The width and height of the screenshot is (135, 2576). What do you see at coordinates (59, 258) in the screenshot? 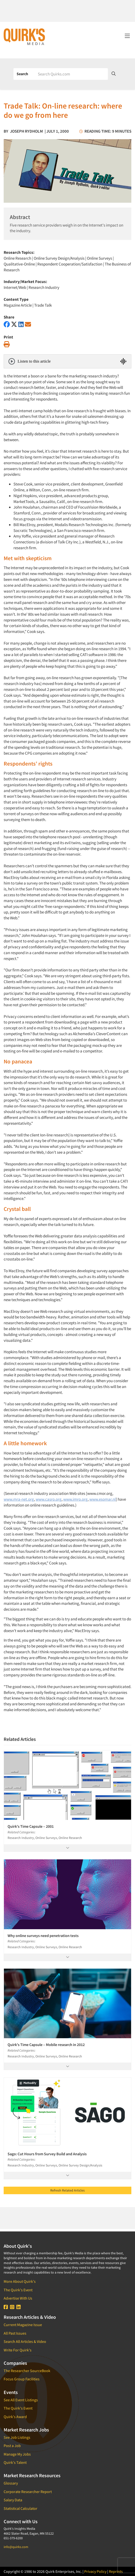
I see `Online Survey Design/Analysis` at bounding box center [59, 258].